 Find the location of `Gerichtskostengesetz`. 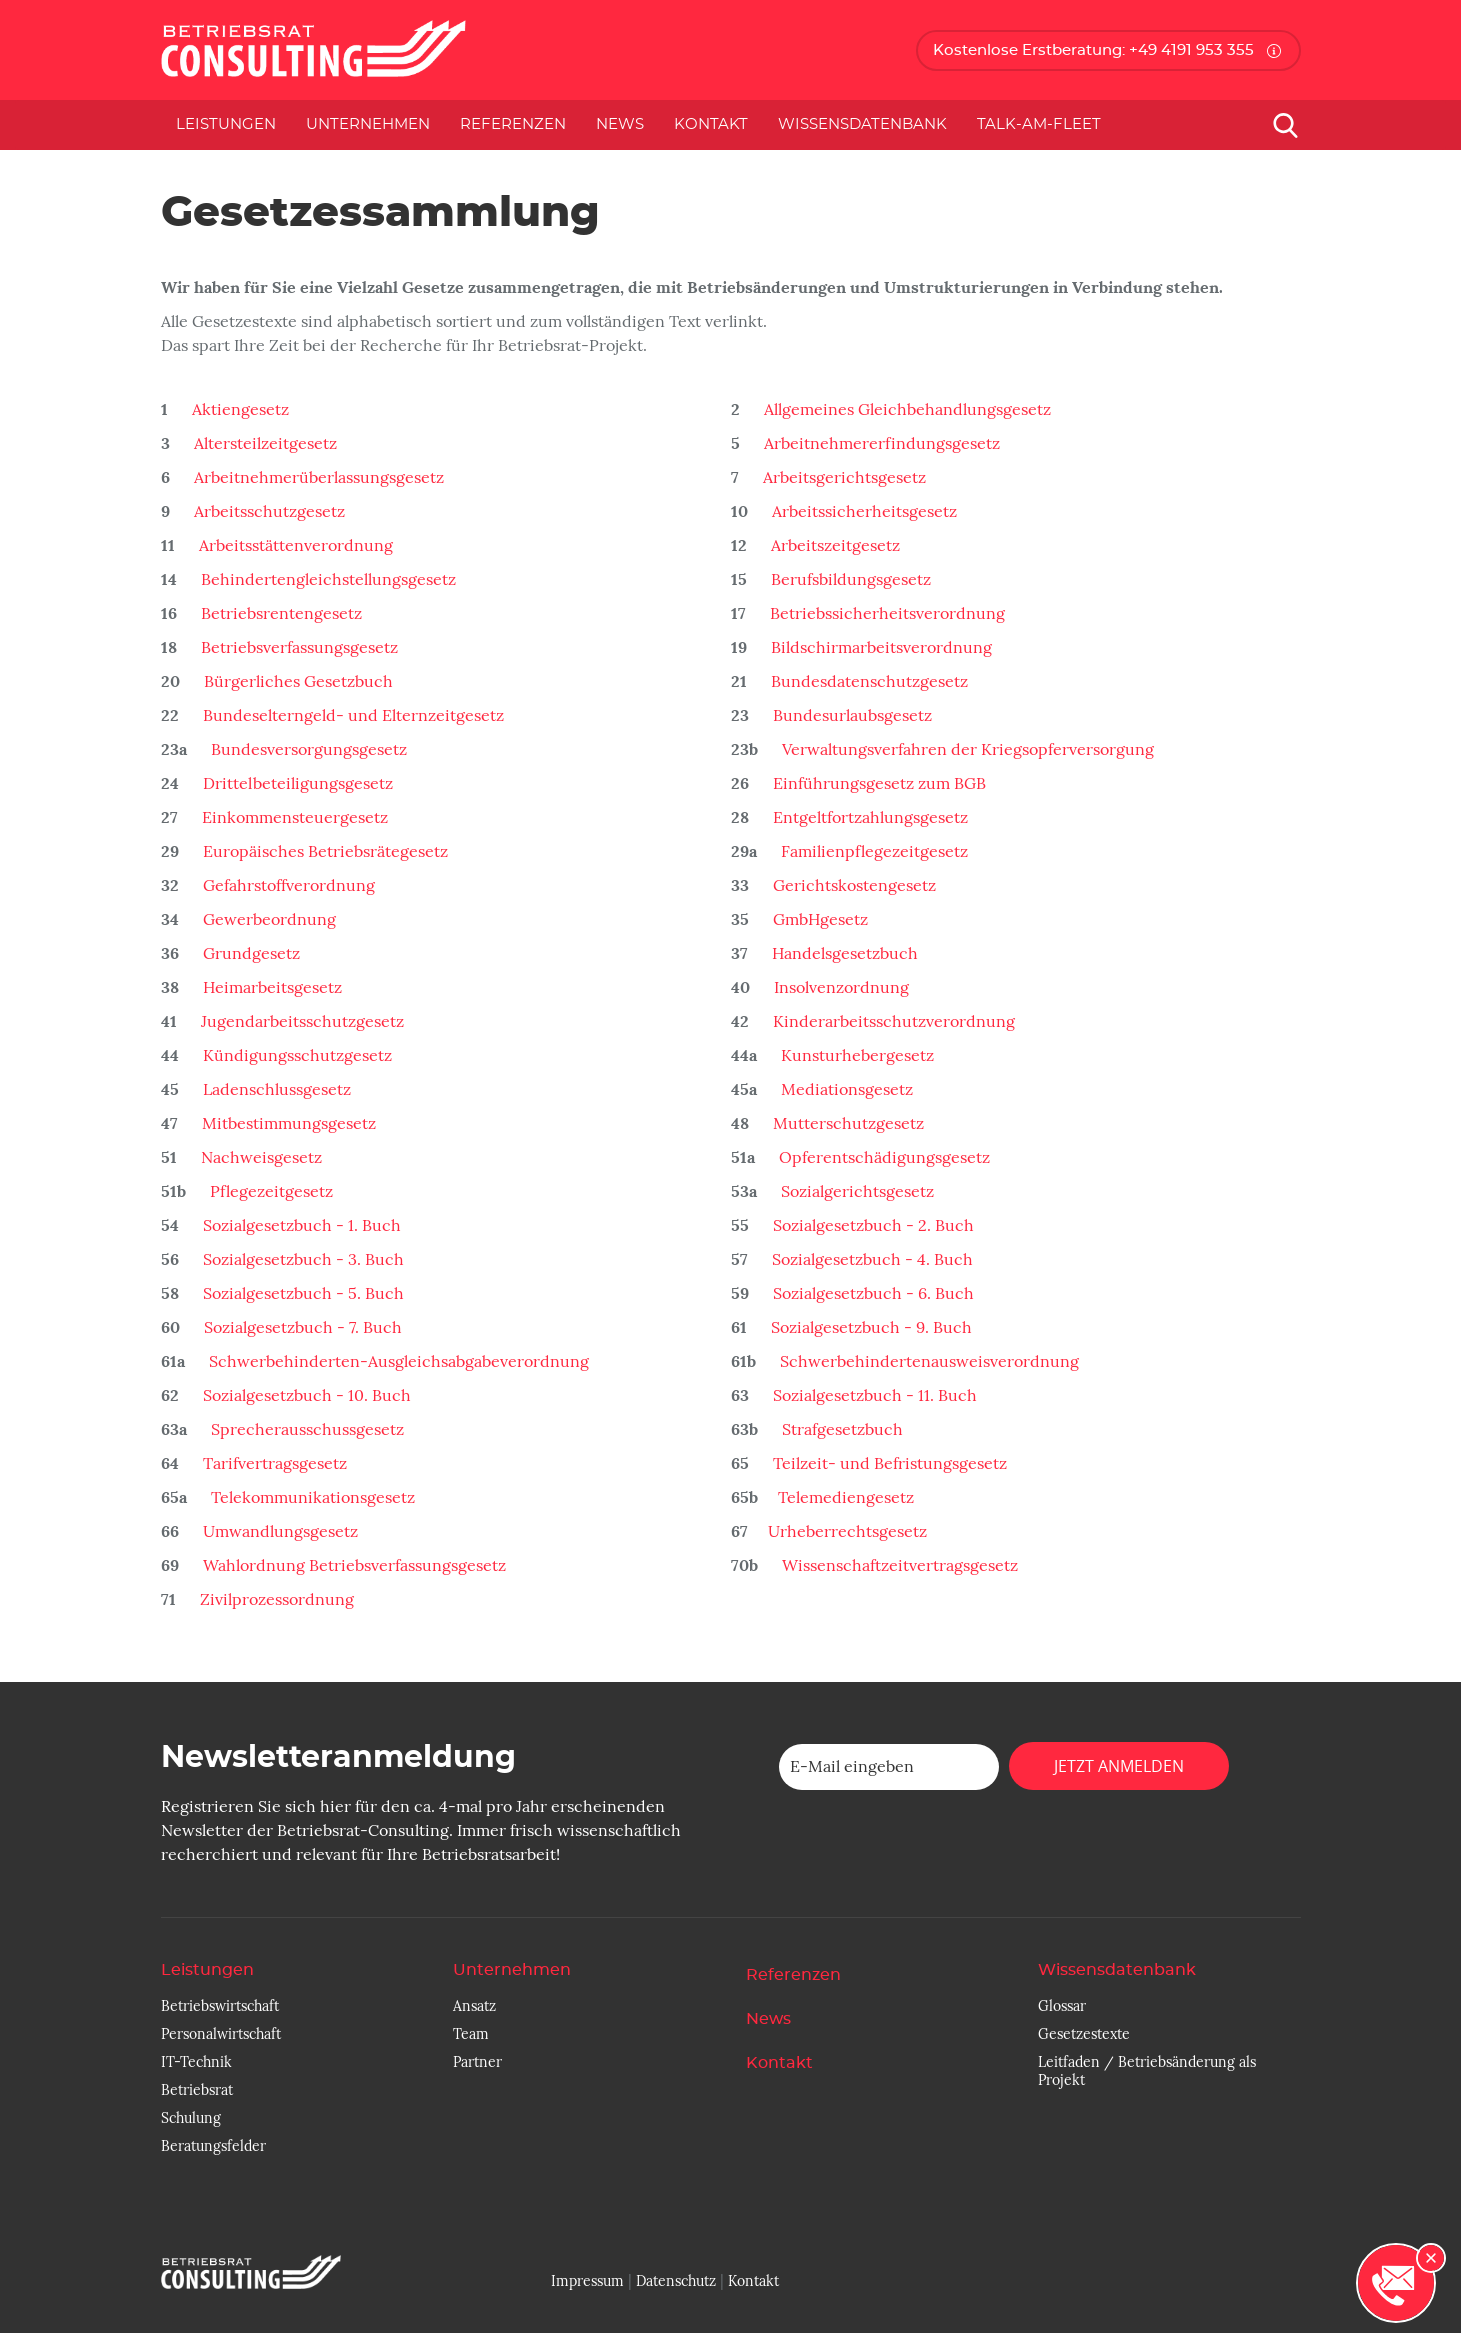

Gerichtskostengesetz is located at coordinates (852, 886).